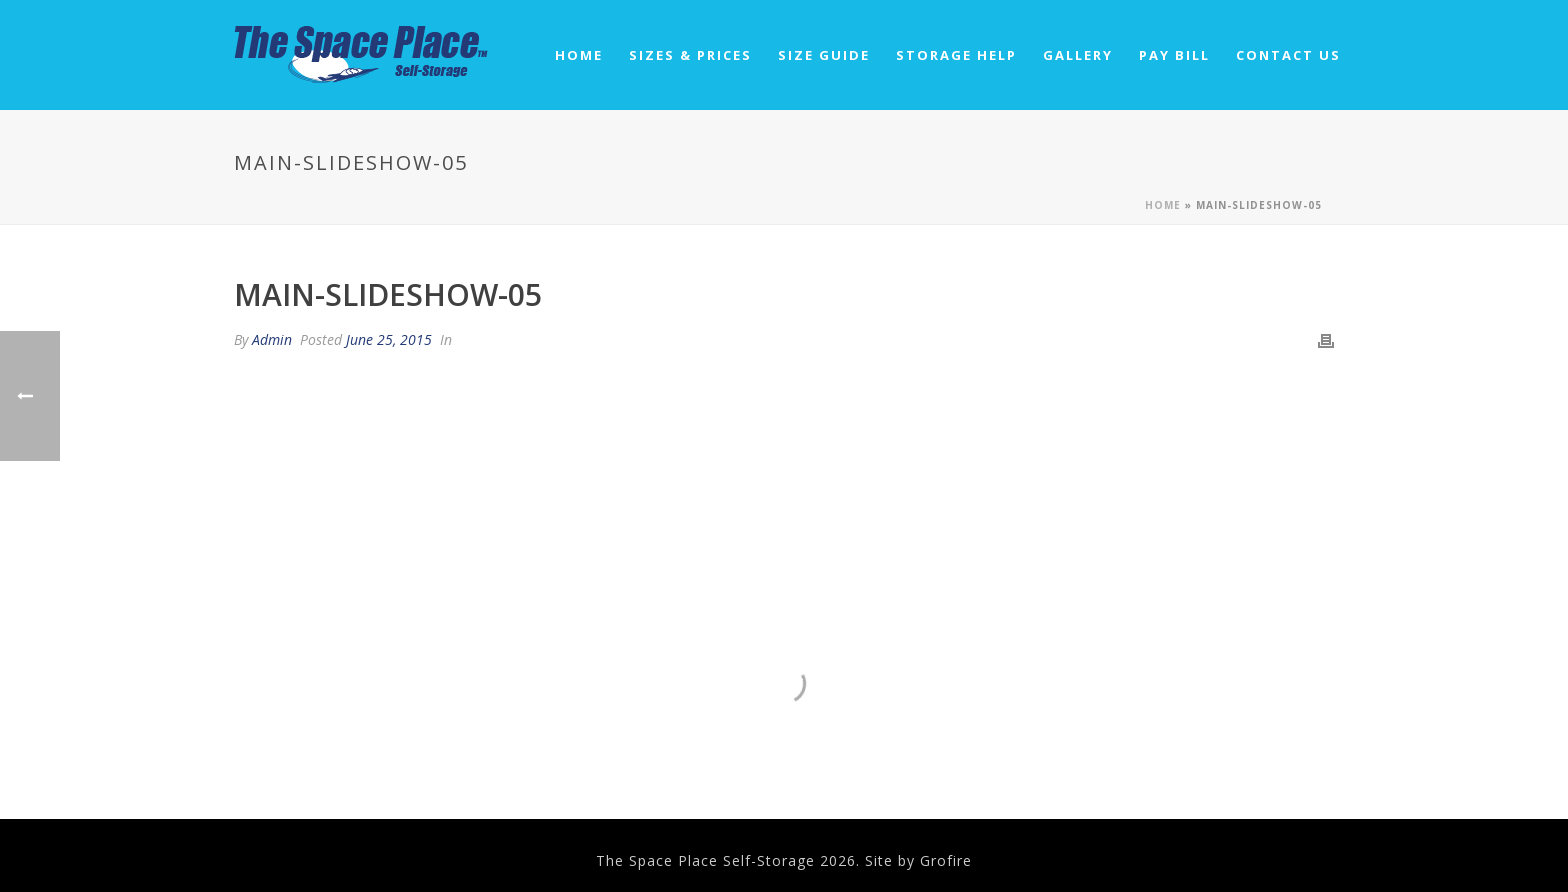  Describe the element at coordinates (690, 55) in the screenshot. I see `Sizes & Prices` at that location.